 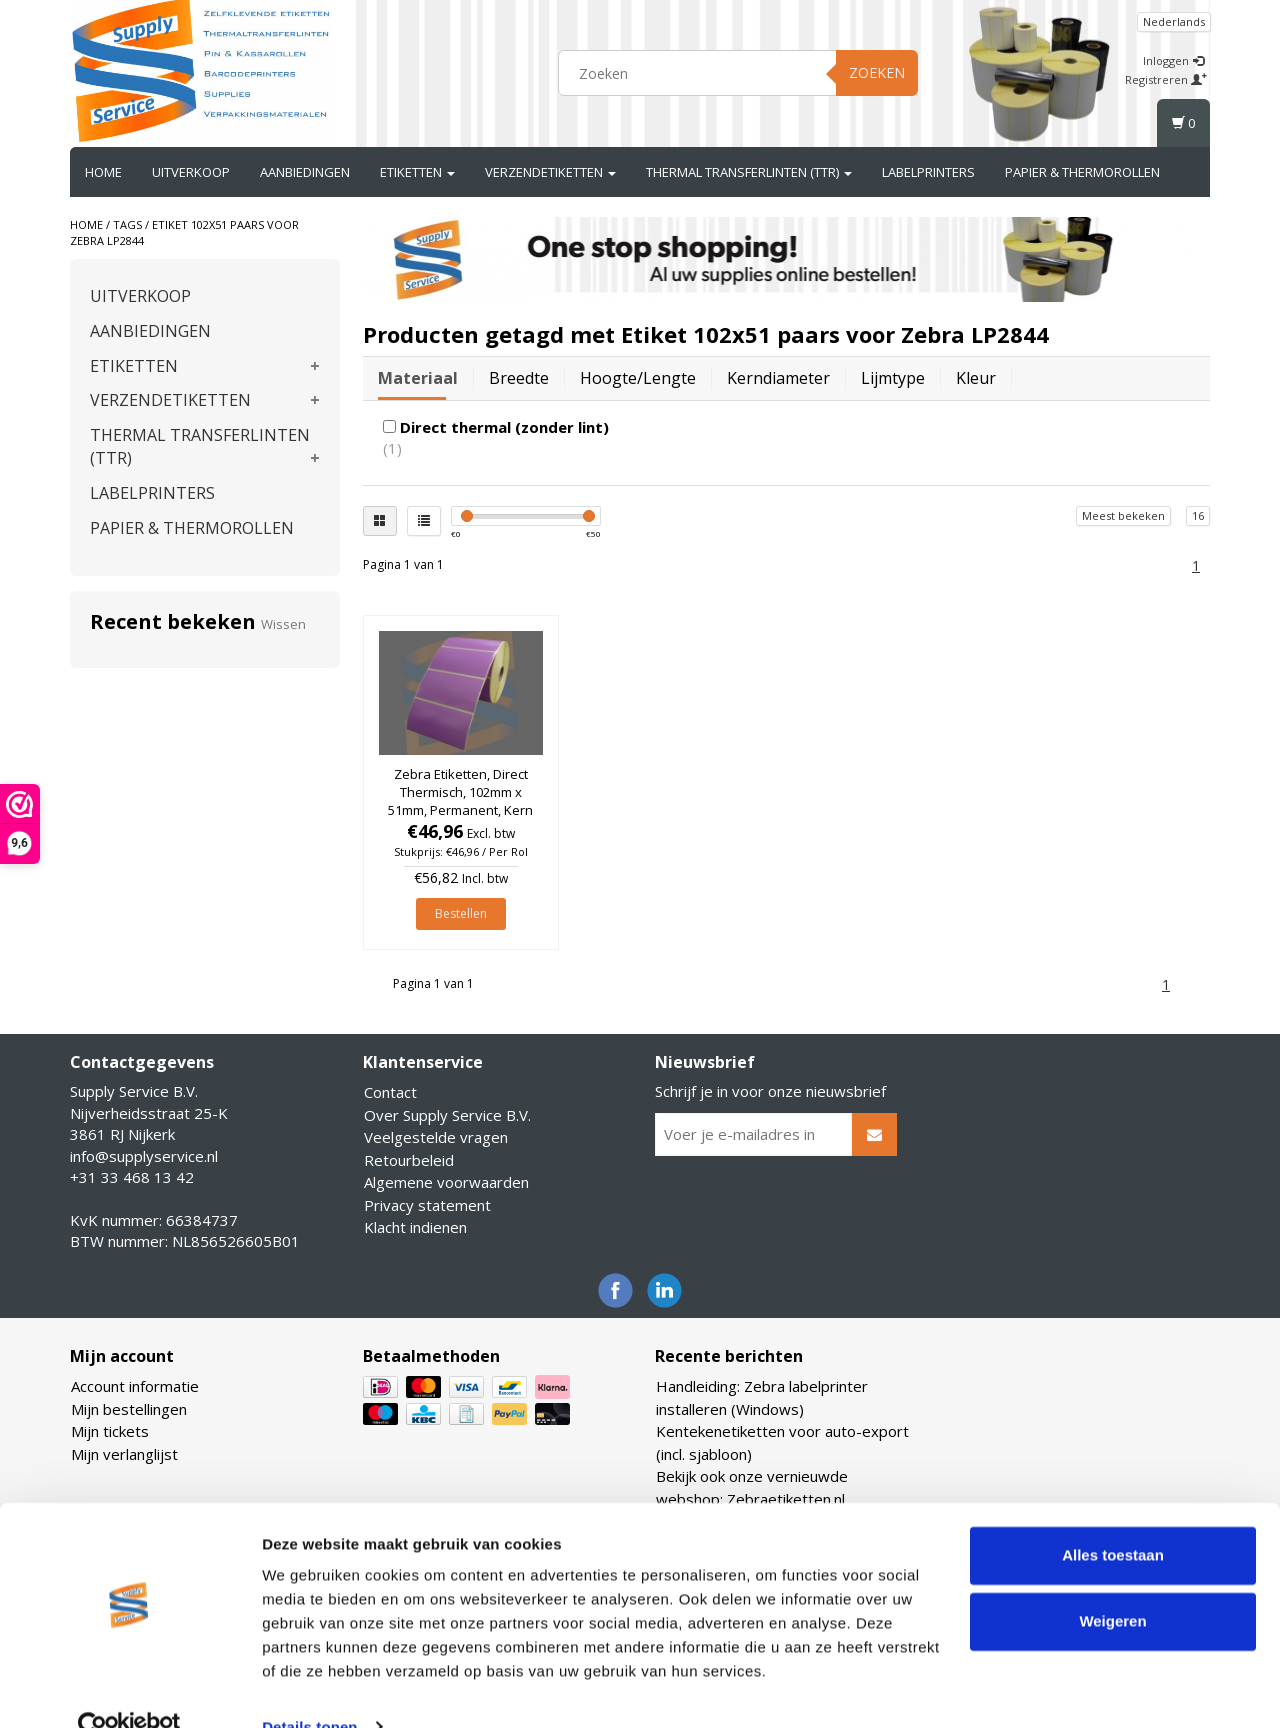 What do you see at coordinates (103, 172) in the screenshot?
I see `Home` at bounding box center [103, 172].